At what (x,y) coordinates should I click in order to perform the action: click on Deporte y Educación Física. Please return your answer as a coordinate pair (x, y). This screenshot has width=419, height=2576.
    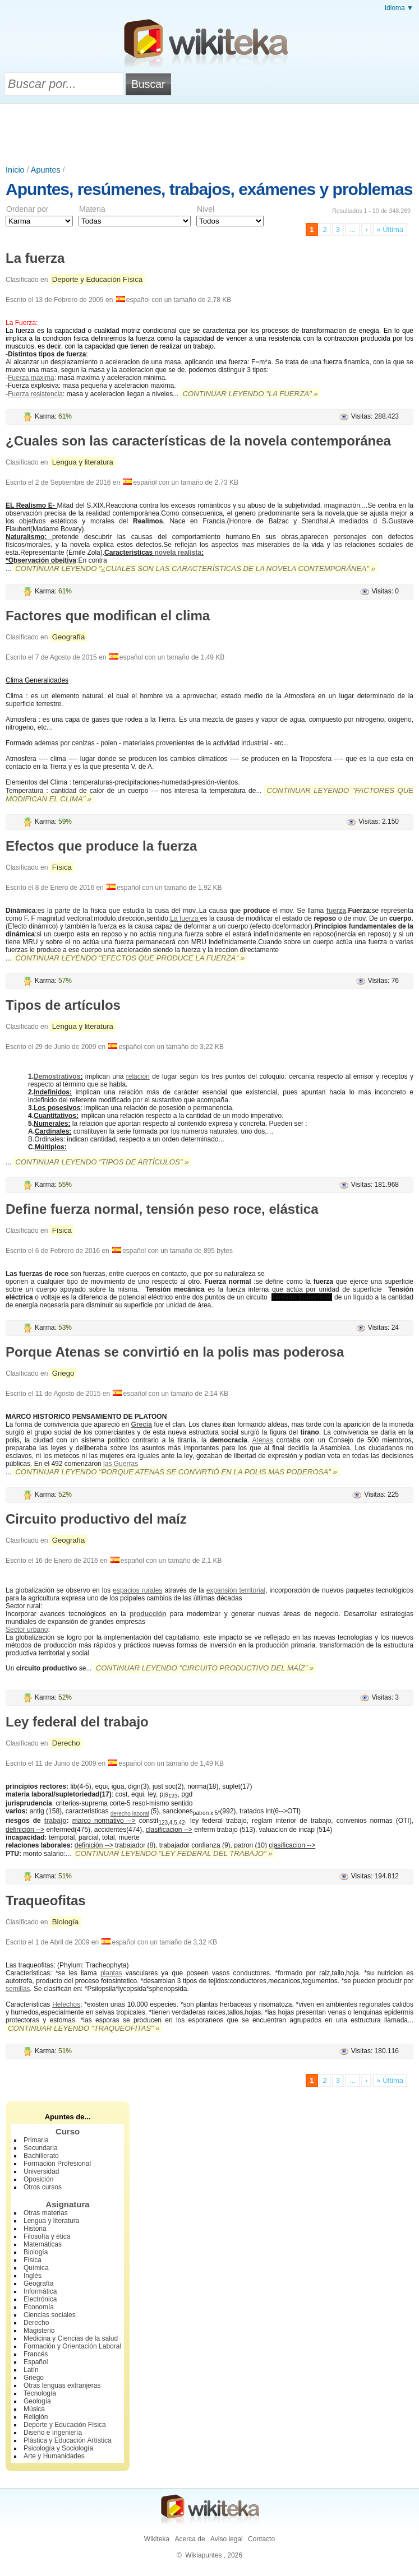
    Looking at the image, I should click on (97, 279).